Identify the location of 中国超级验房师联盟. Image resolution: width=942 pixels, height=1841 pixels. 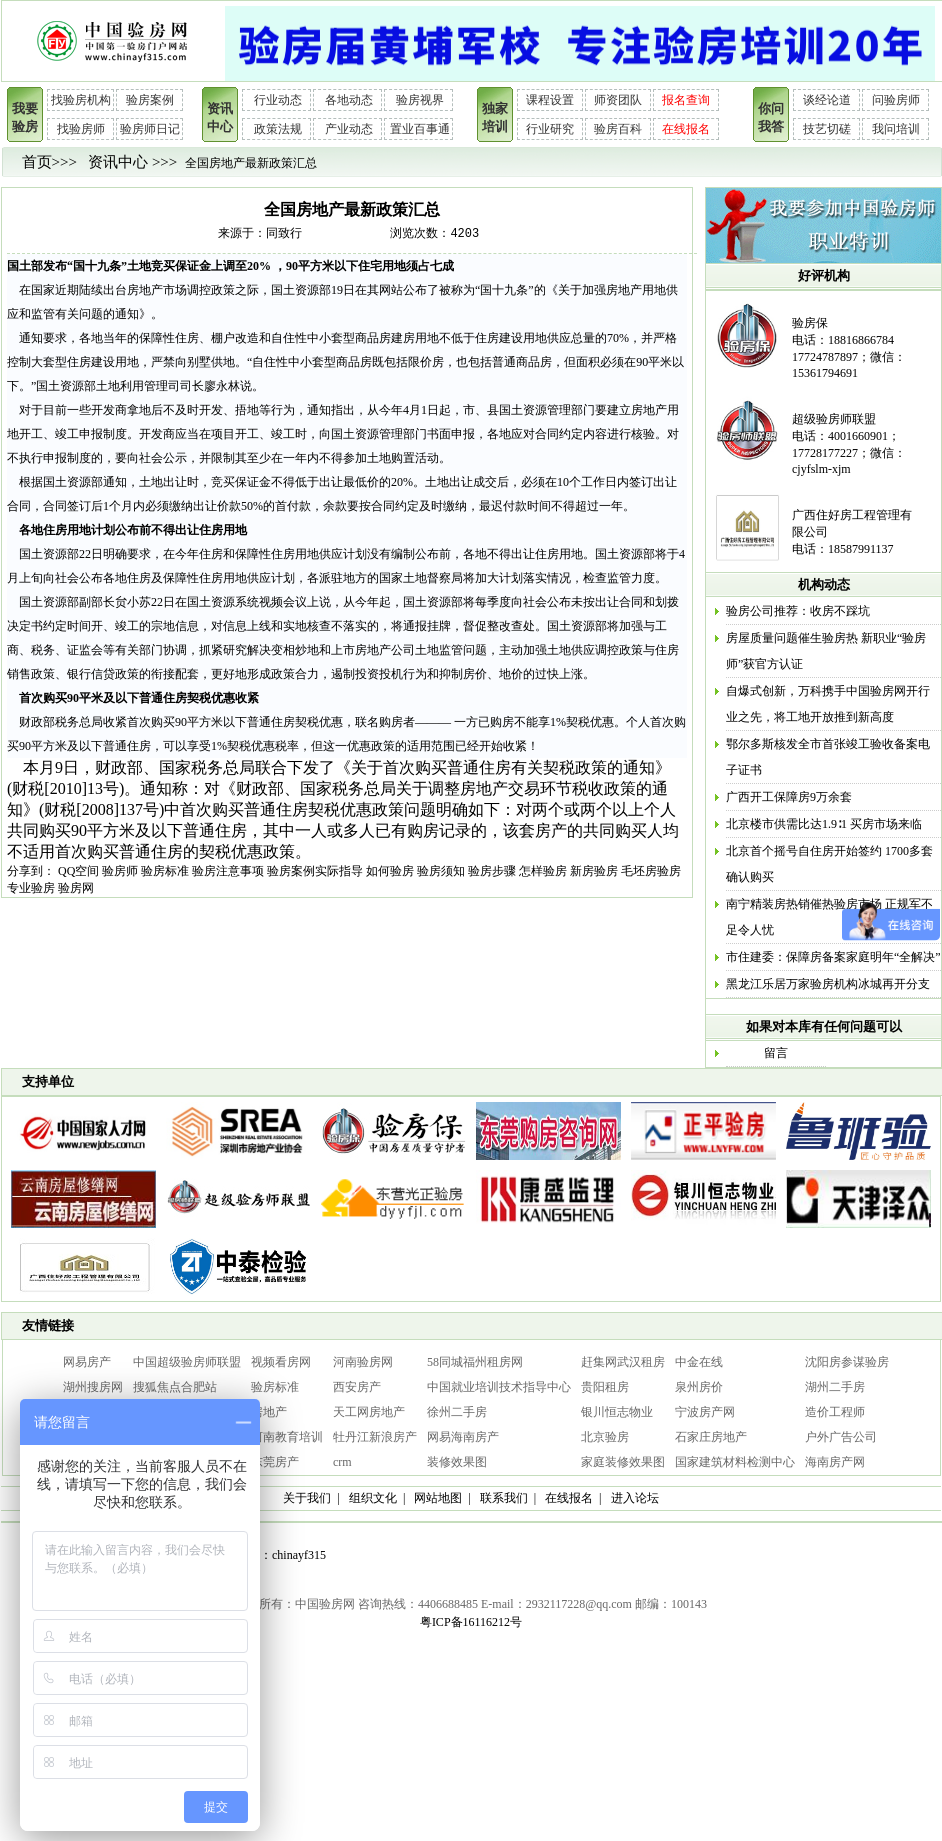
(187, 1362).